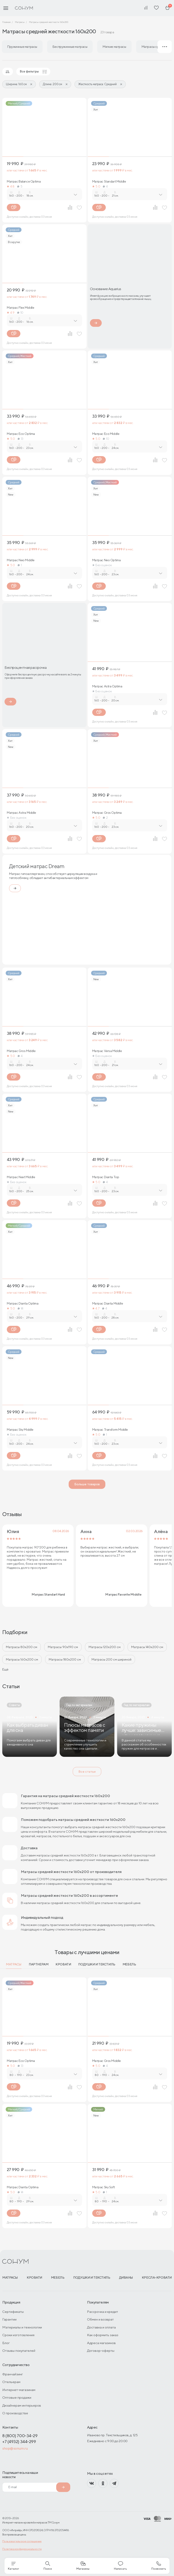 The image size is (174, 2576). Describe the element at coordinates (12, 2374) in the screenshot. I see `Франчайзинг` at that location.